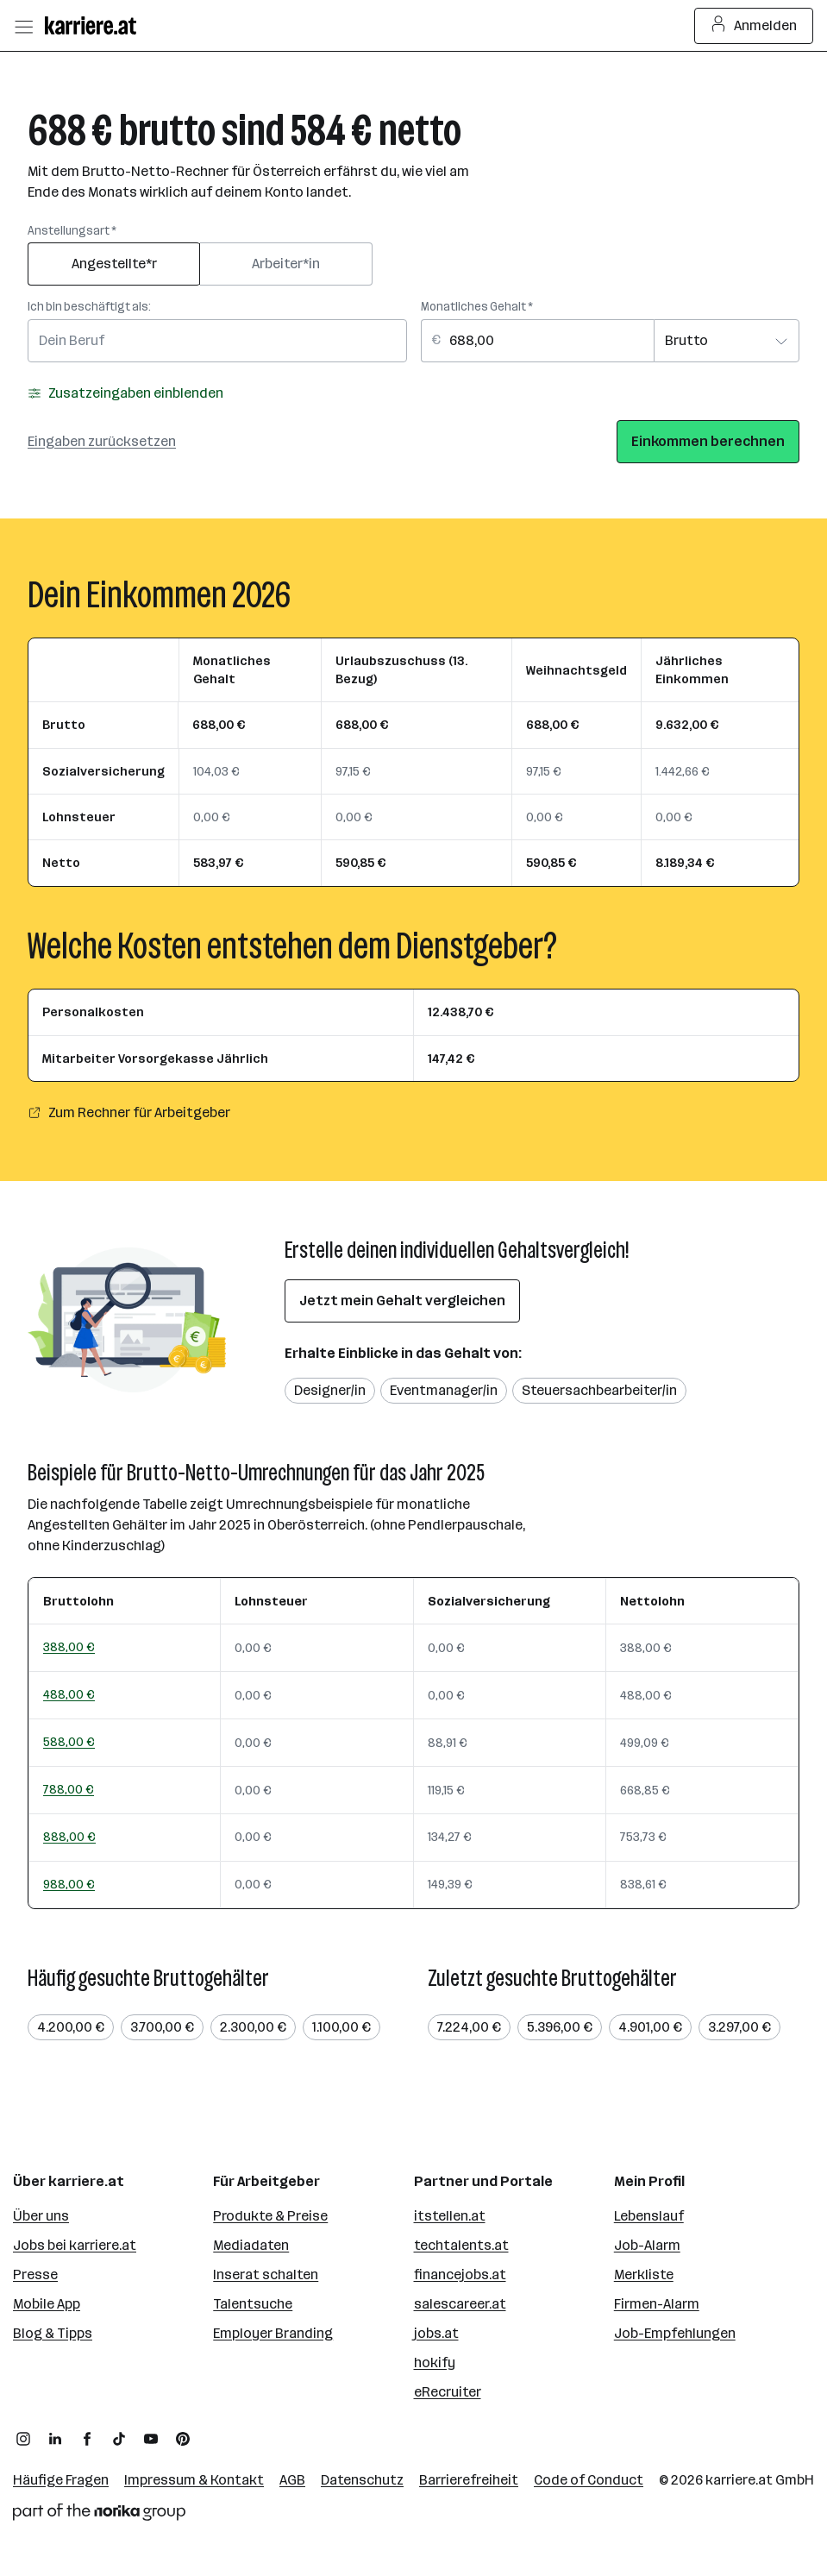 This screenshot has height=2576, width=827. What do you see at coordinates (559, 2027) in the screenshot?
I see `5.396,00 €` at bounding box center [559, 2027].